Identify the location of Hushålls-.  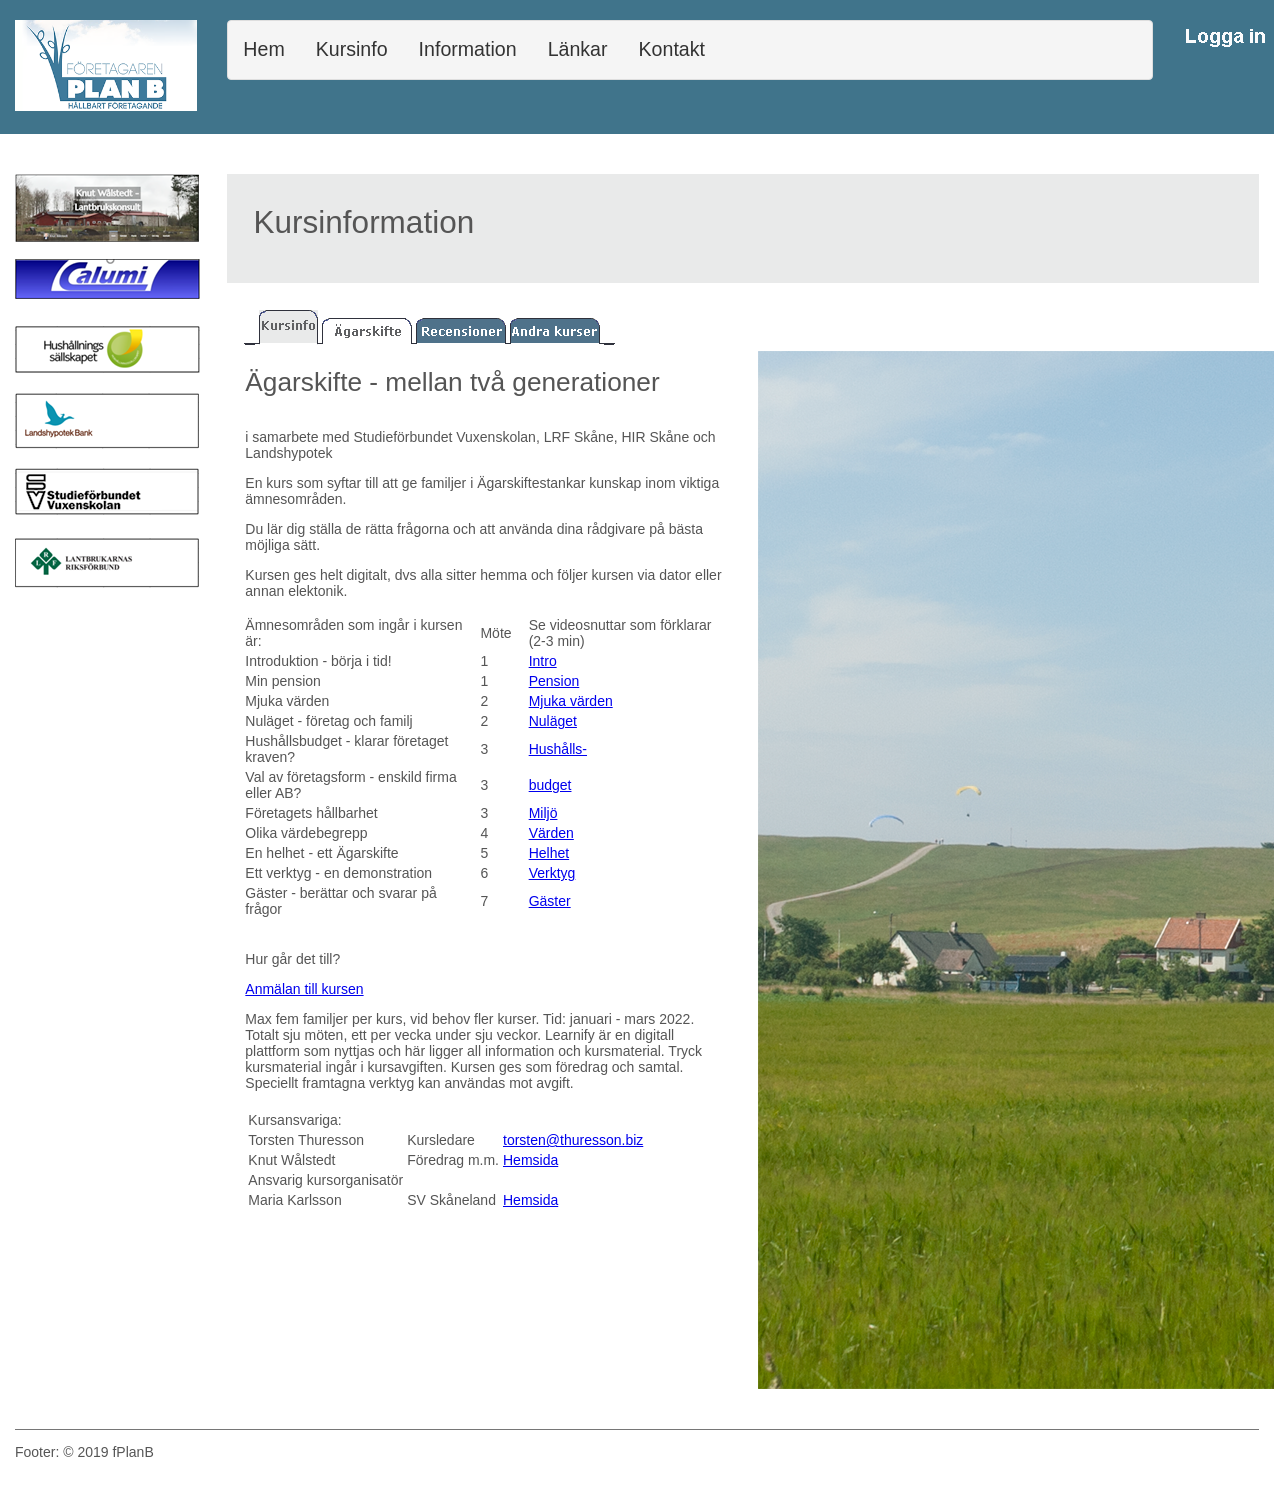
(558, 749).